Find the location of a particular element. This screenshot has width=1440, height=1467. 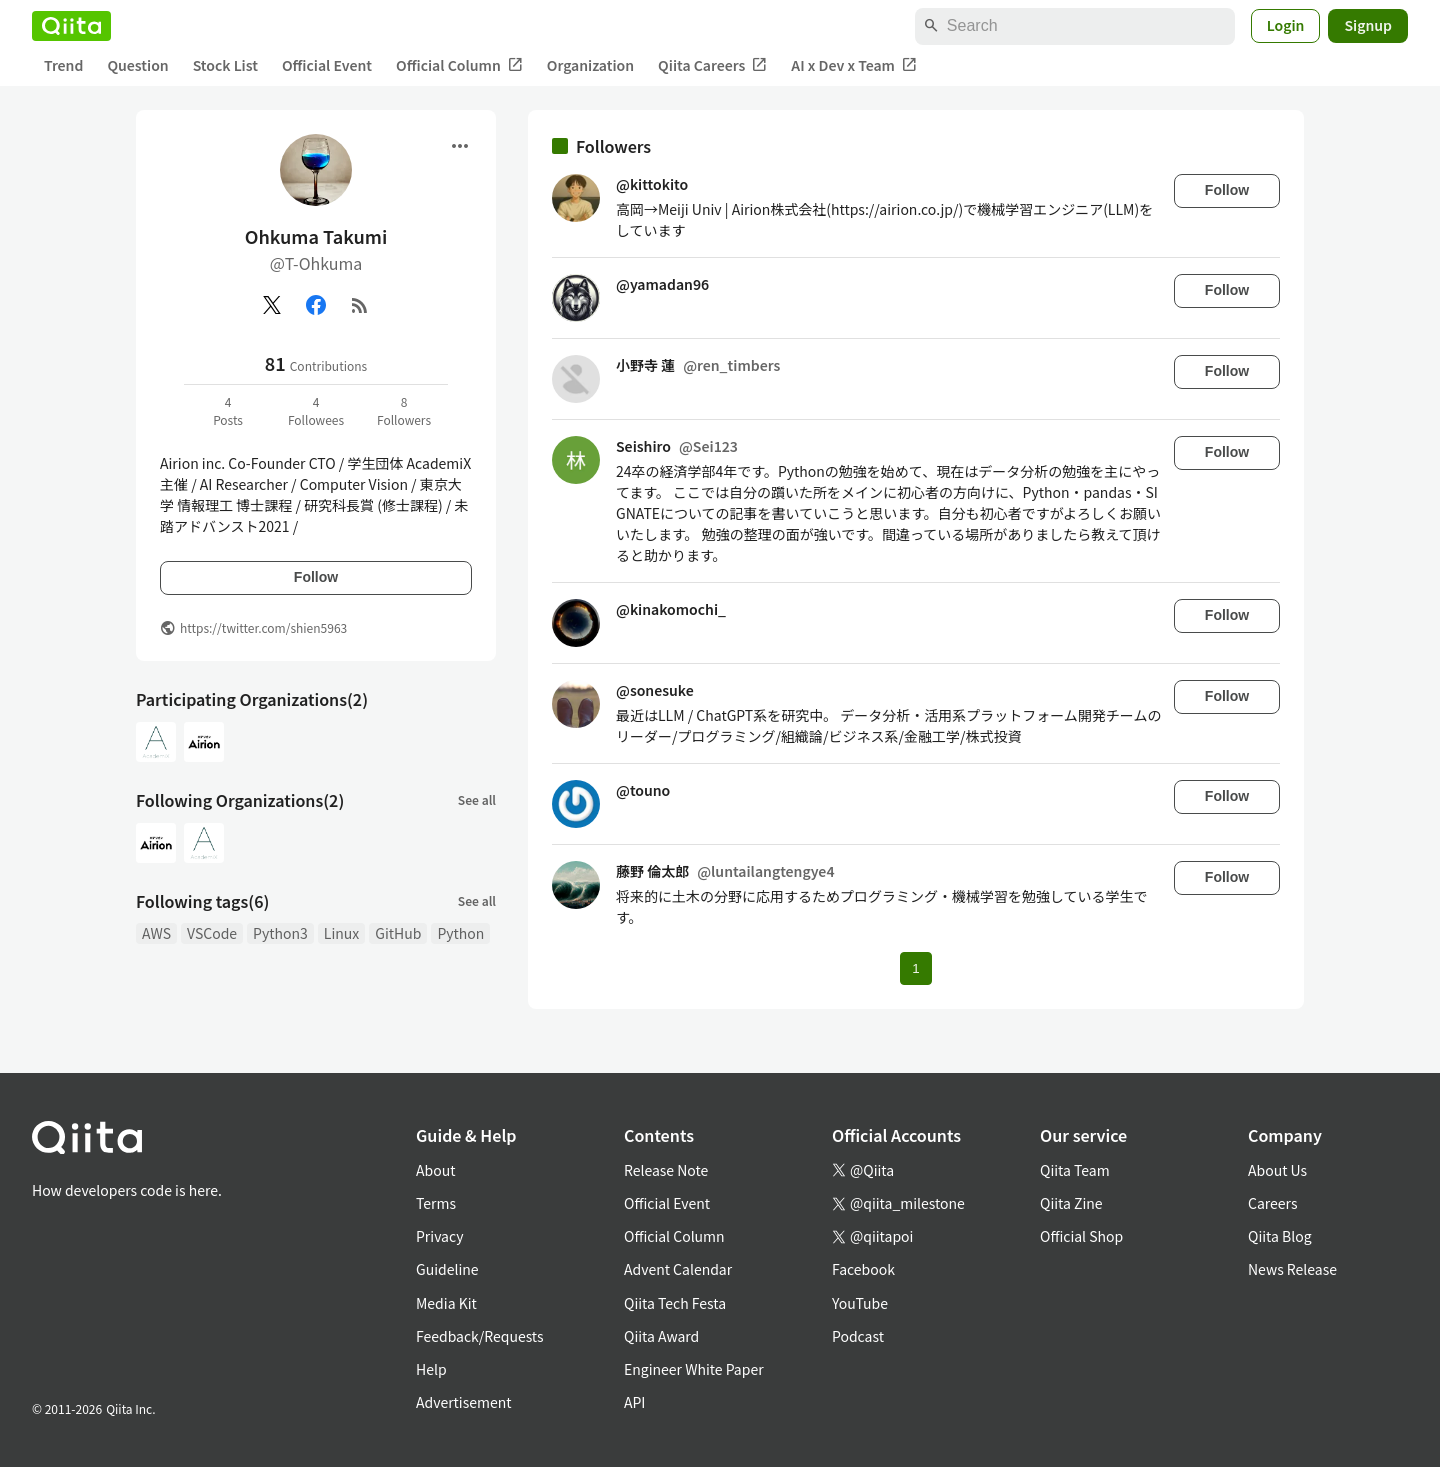

AWS is located at coordinates (156, 933).